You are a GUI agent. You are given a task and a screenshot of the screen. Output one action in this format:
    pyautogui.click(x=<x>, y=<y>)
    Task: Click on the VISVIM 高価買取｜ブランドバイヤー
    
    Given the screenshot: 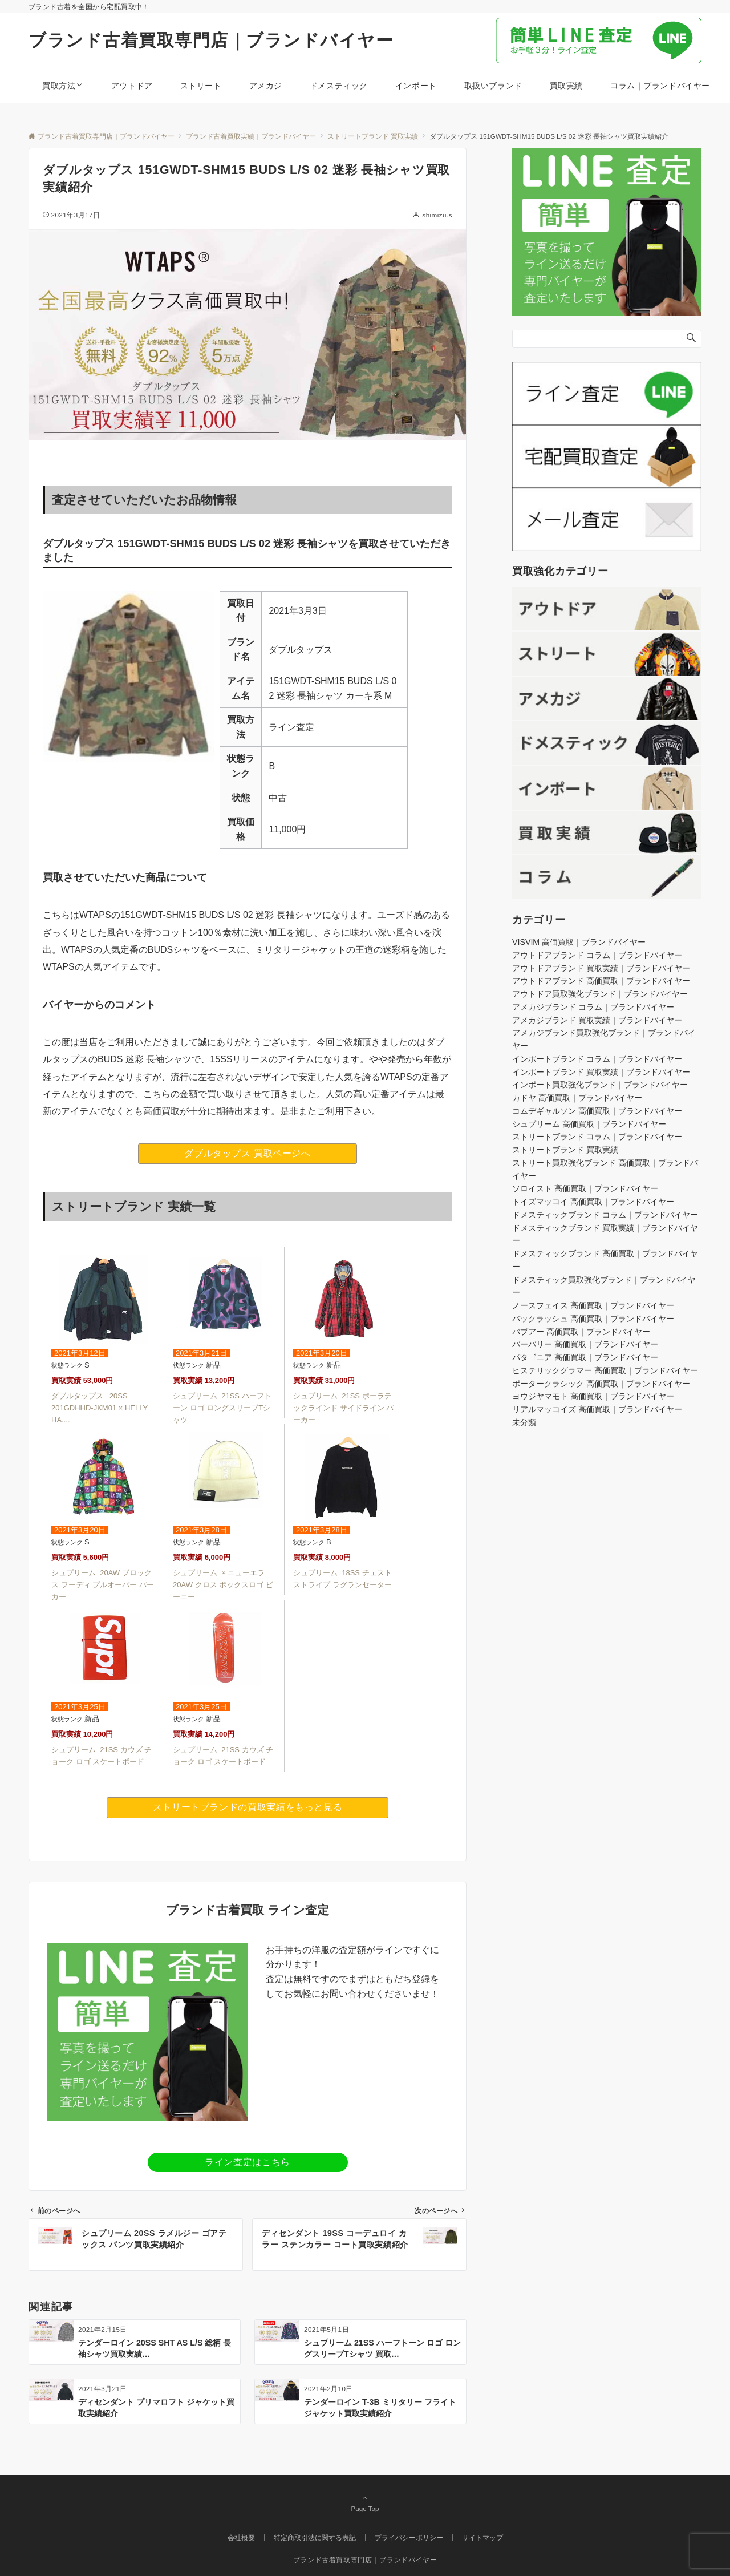 What is the action you would take?
    pyautogui.click(x=579, y=942)
    